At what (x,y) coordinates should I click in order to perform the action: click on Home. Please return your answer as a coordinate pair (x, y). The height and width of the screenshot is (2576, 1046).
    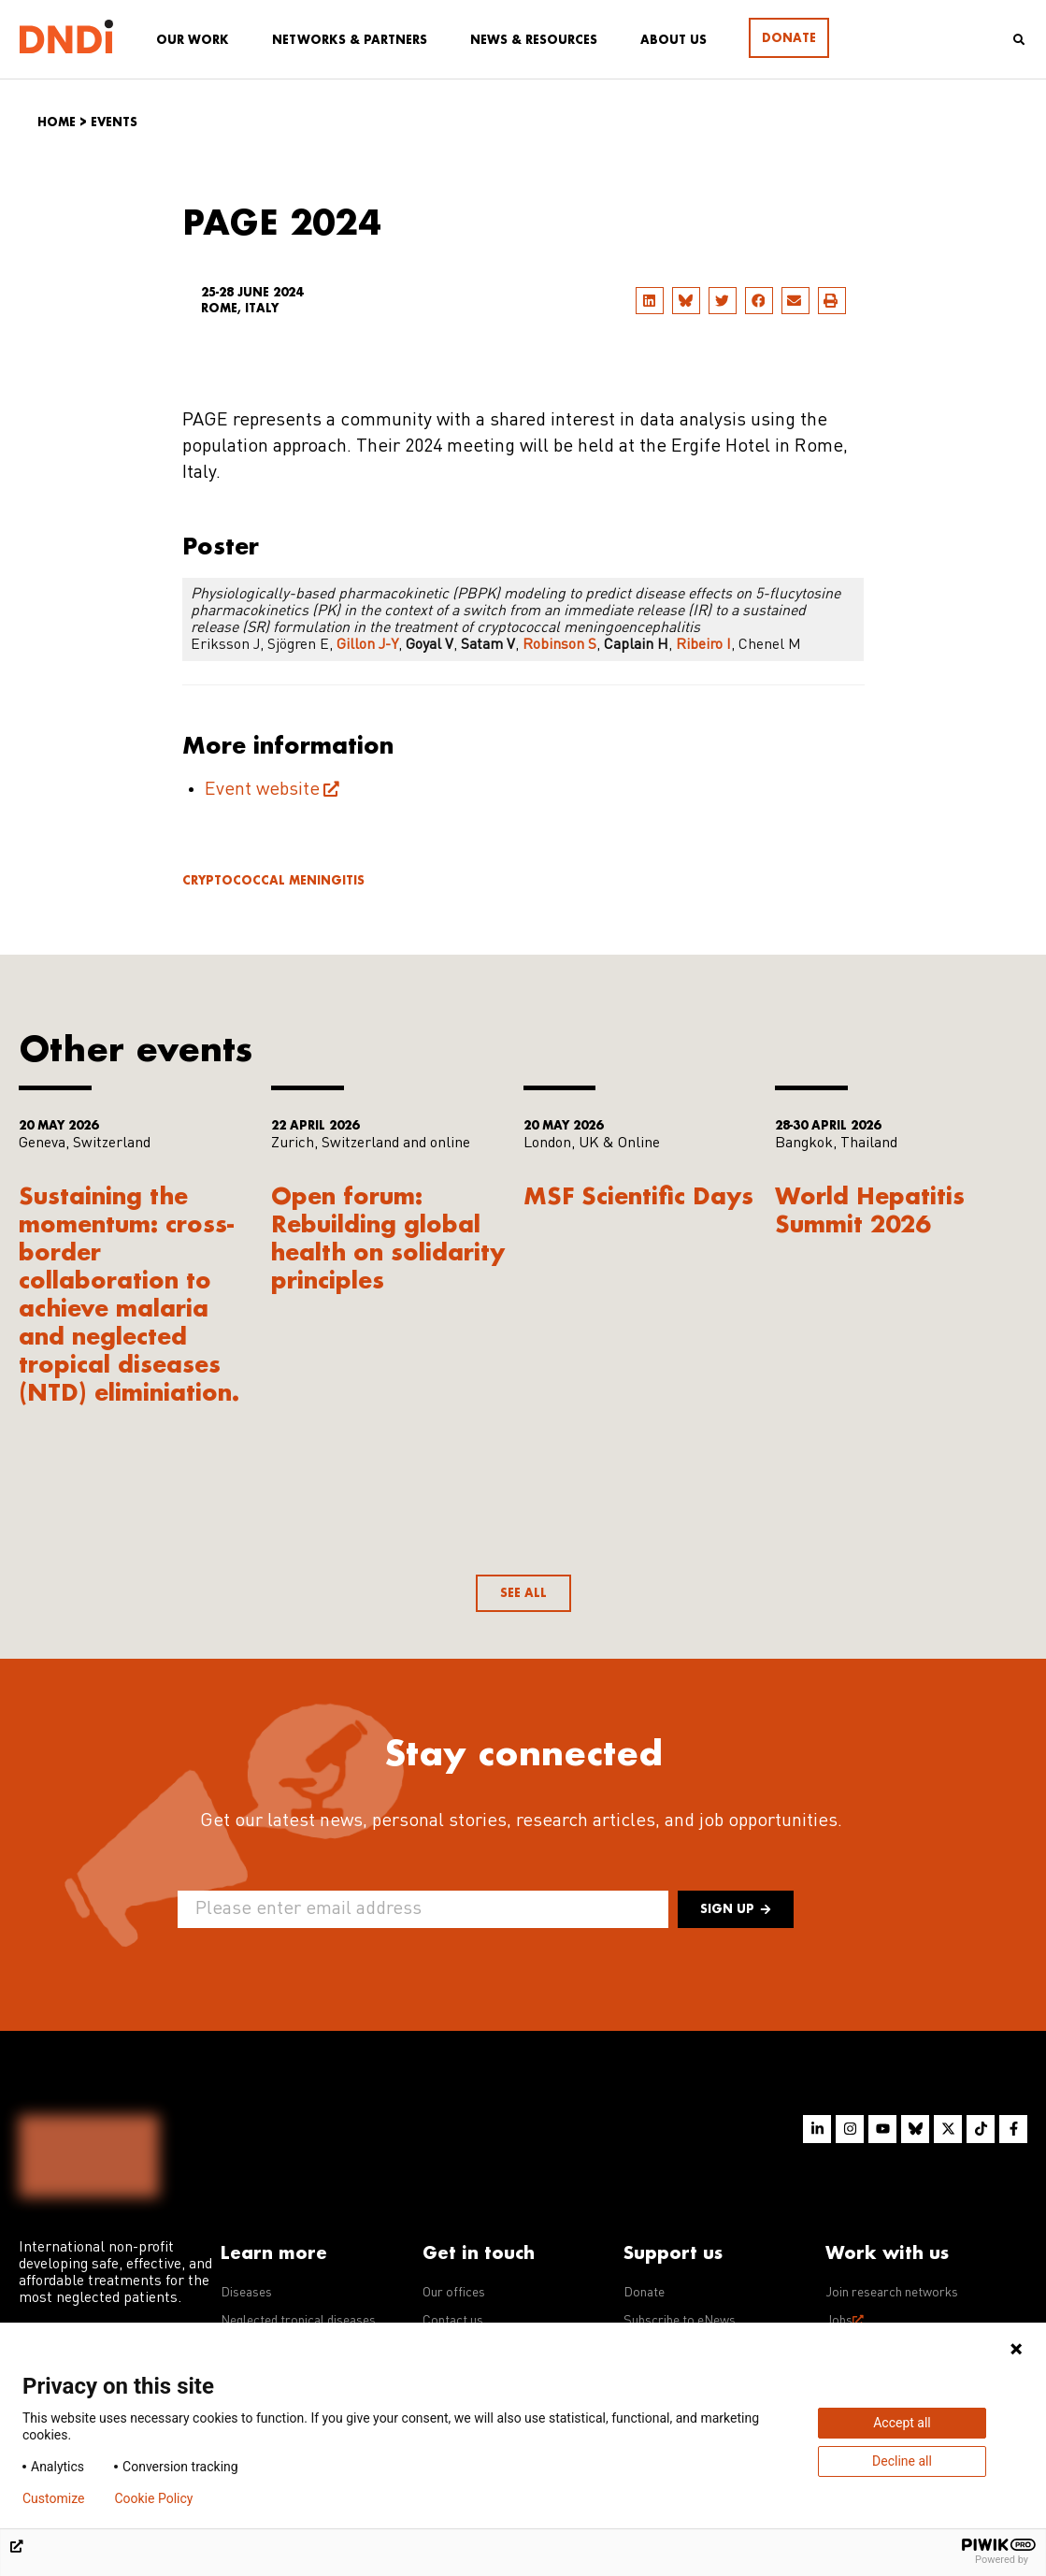
    Looking at the image, I should click on (56, 122).